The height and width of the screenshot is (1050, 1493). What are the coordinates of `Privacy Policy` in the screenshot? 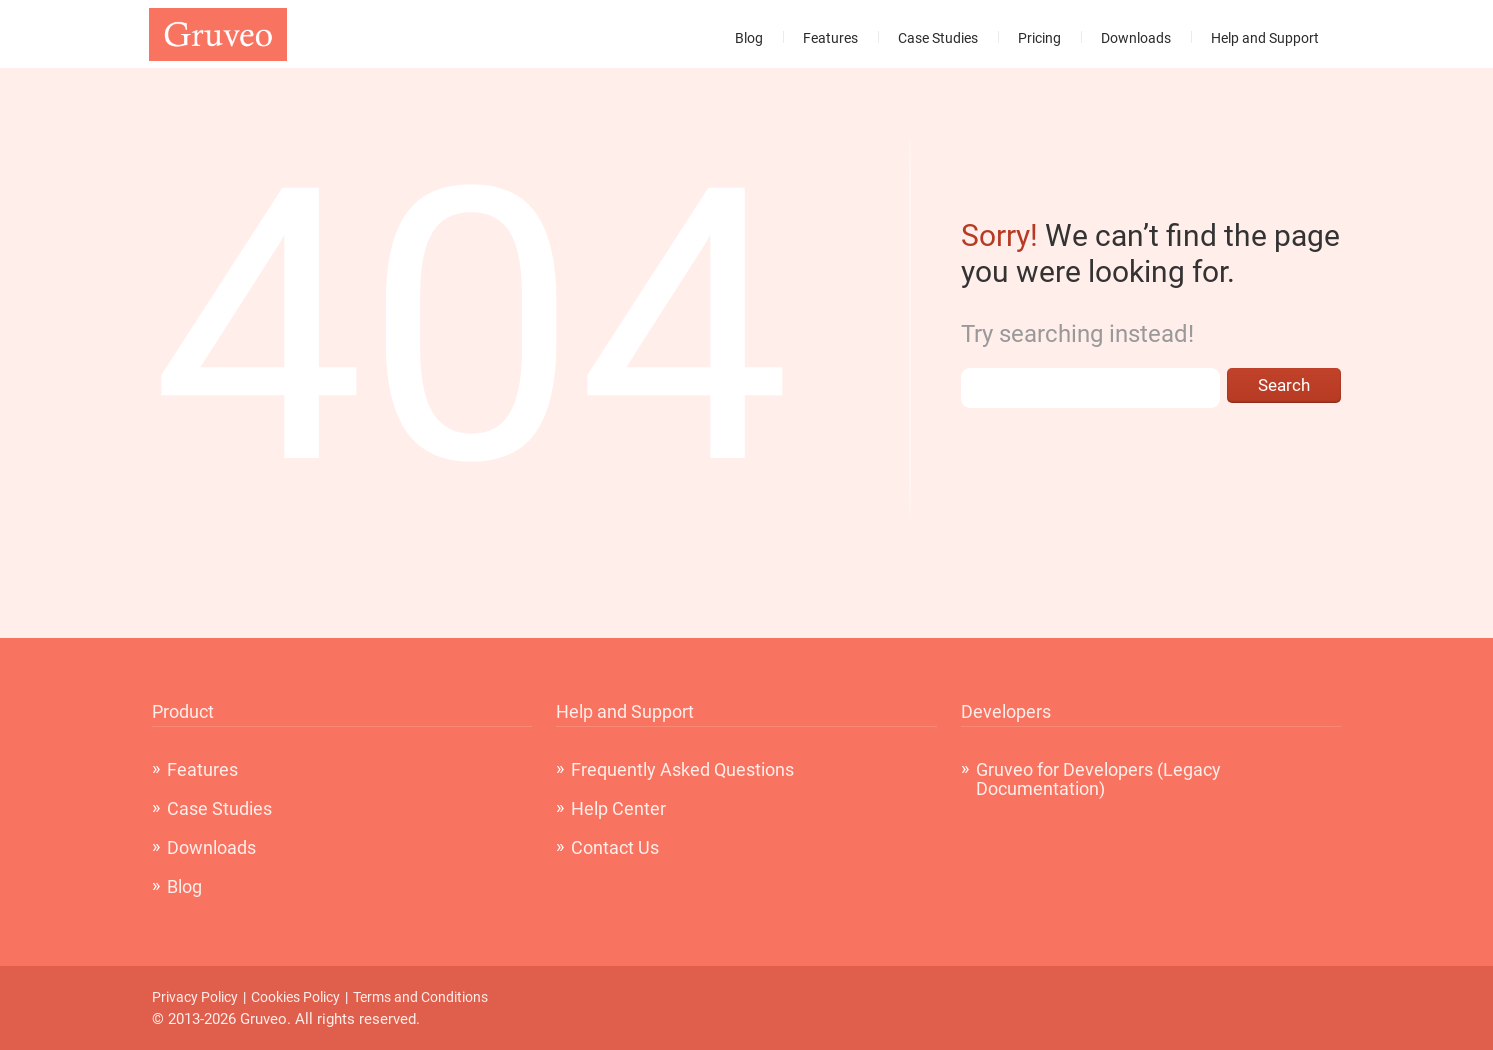 It's located at (195, 997).